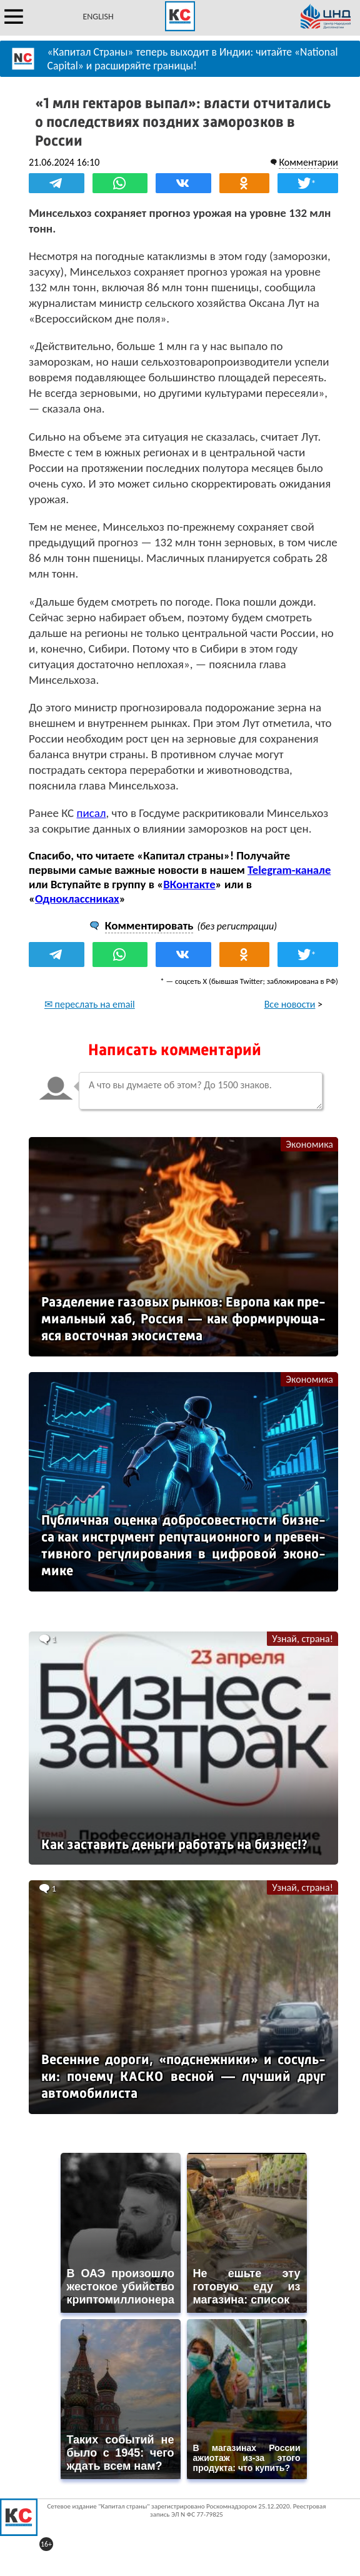 The image size is (360, 2576). I want to click on писал, so click(91, 813).